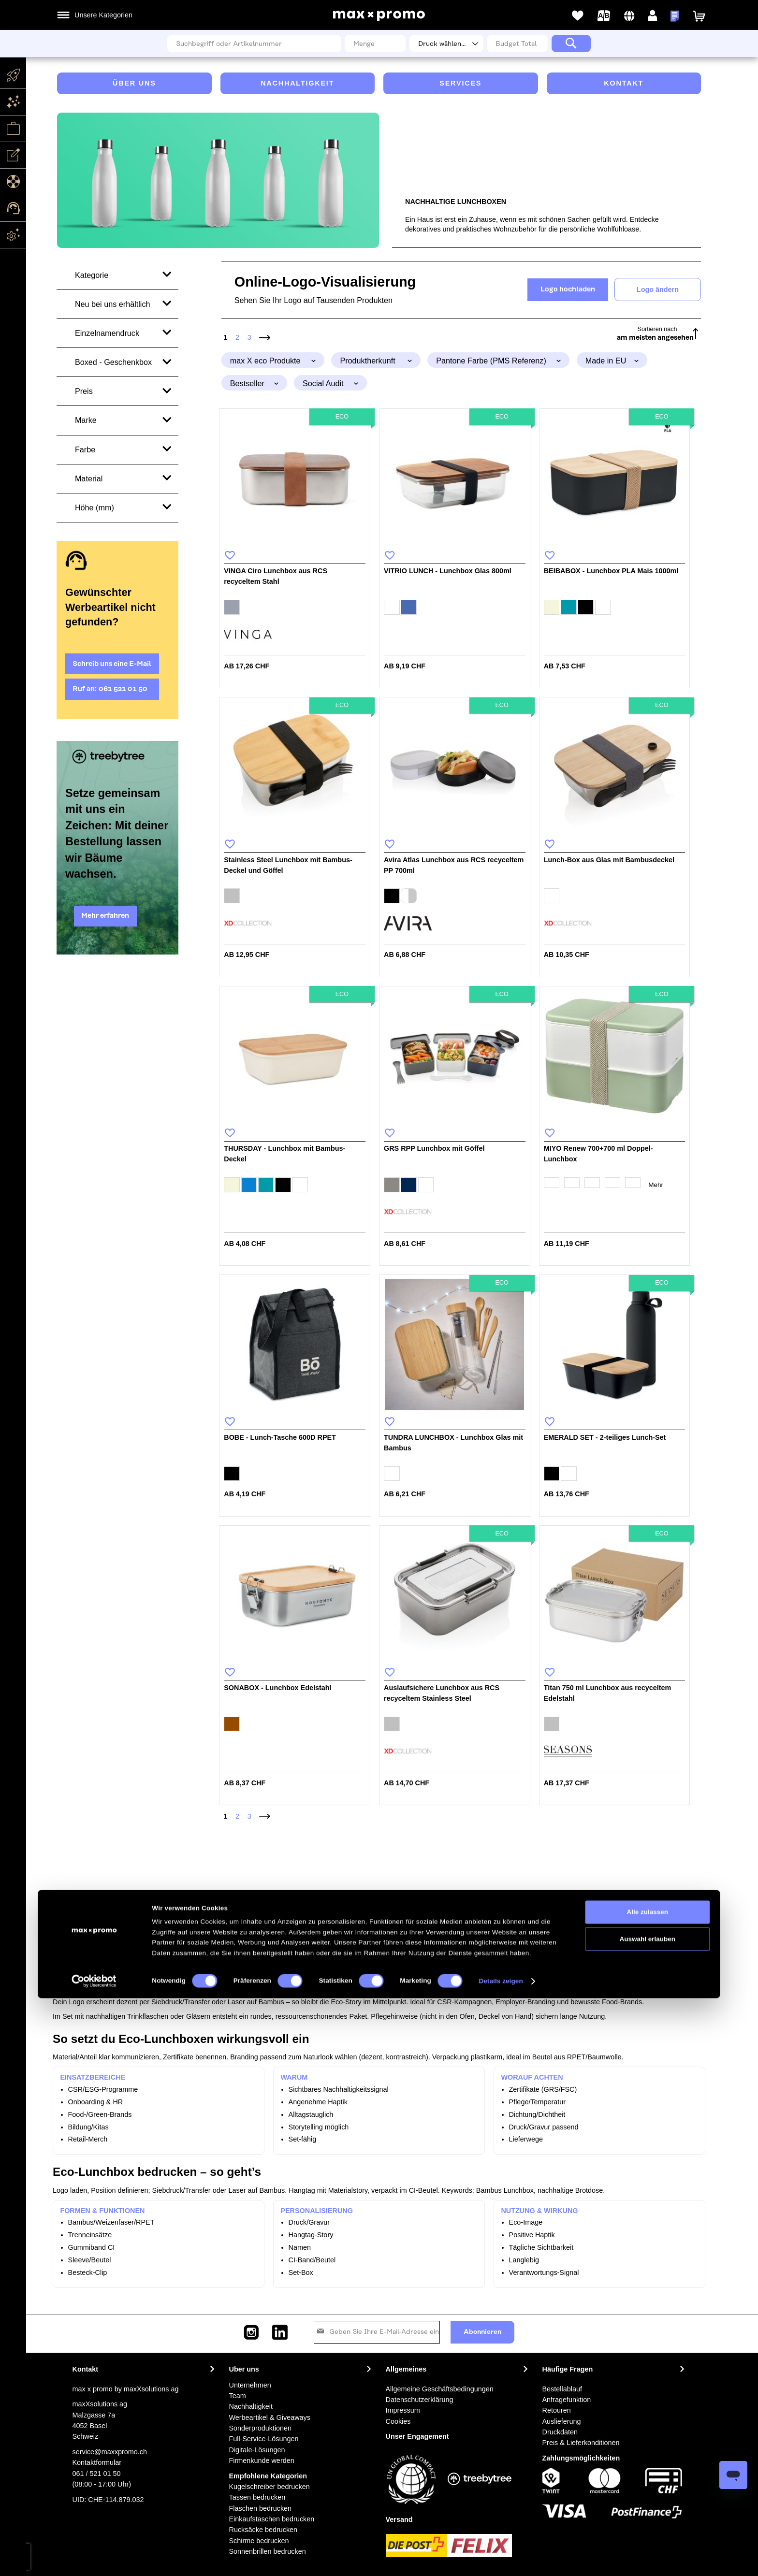  I want to click on Preis & Lieferkonditionen, so click(581, 2442).